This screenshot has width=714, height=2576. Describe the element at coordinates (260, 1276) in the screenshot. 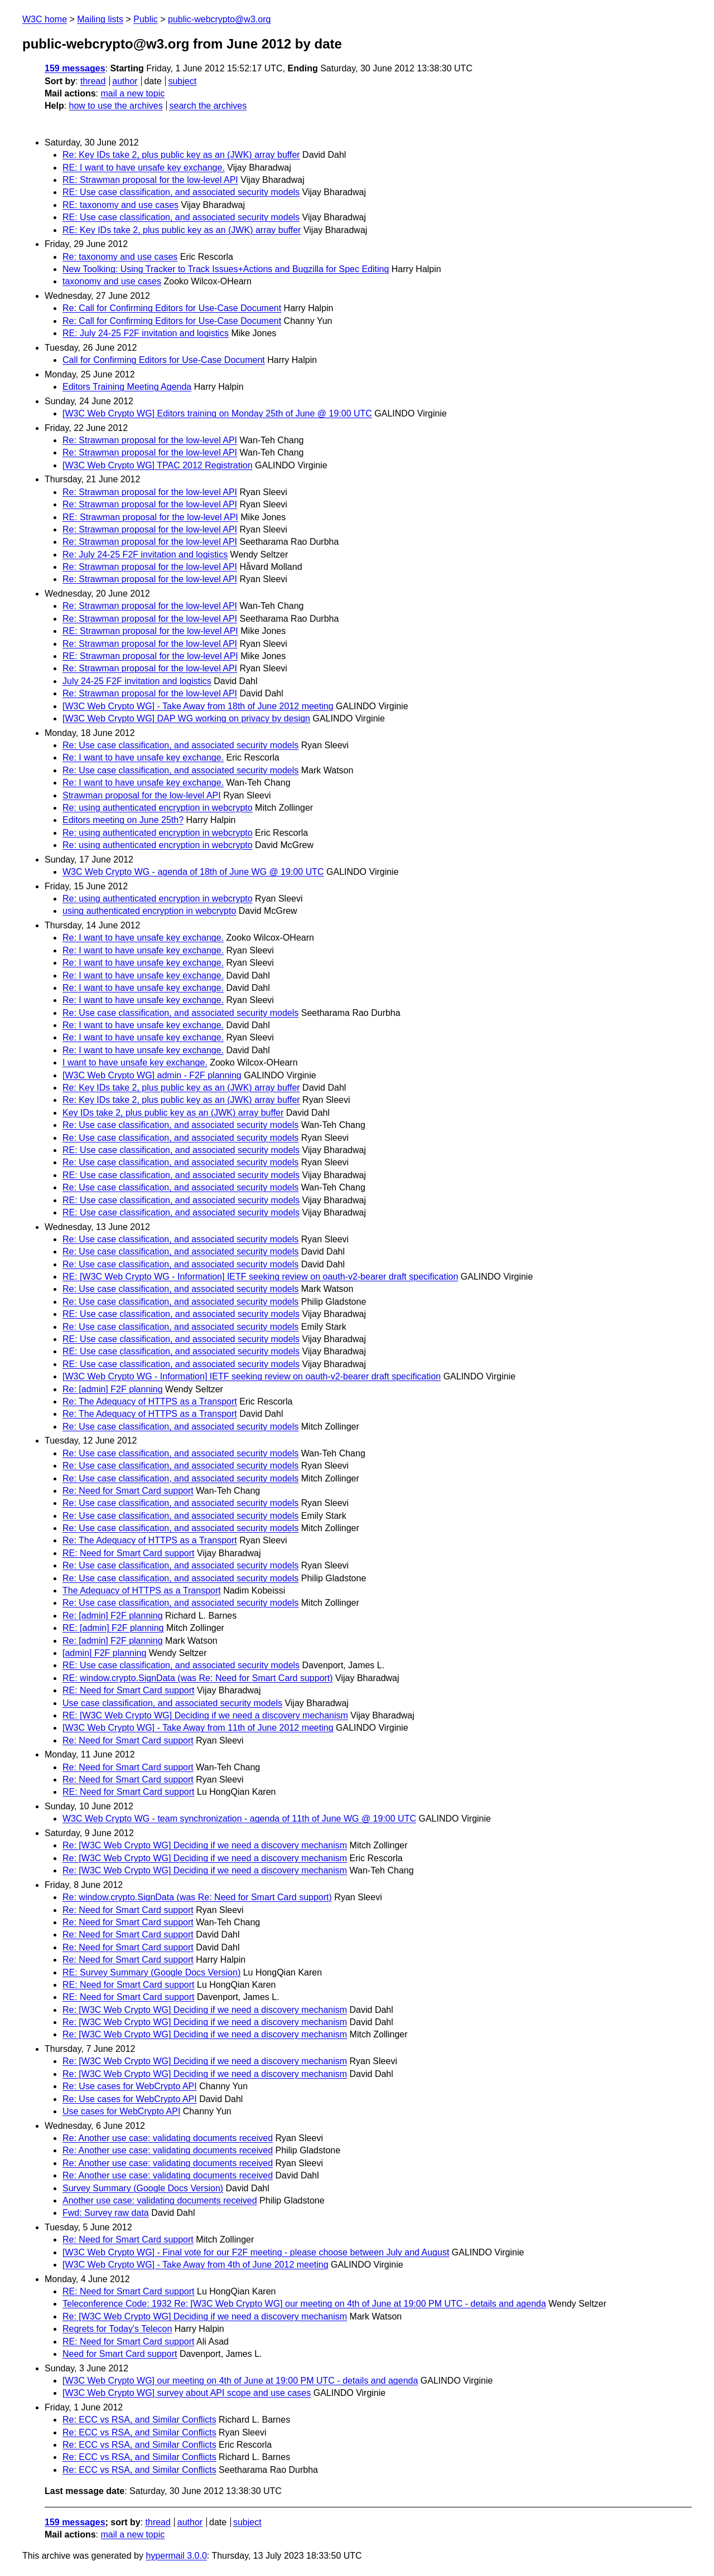

I see `RE: [W3C Web Crypto WG - Information] IETF seeking review on oauth-v2-bearer draft specification` at that location.